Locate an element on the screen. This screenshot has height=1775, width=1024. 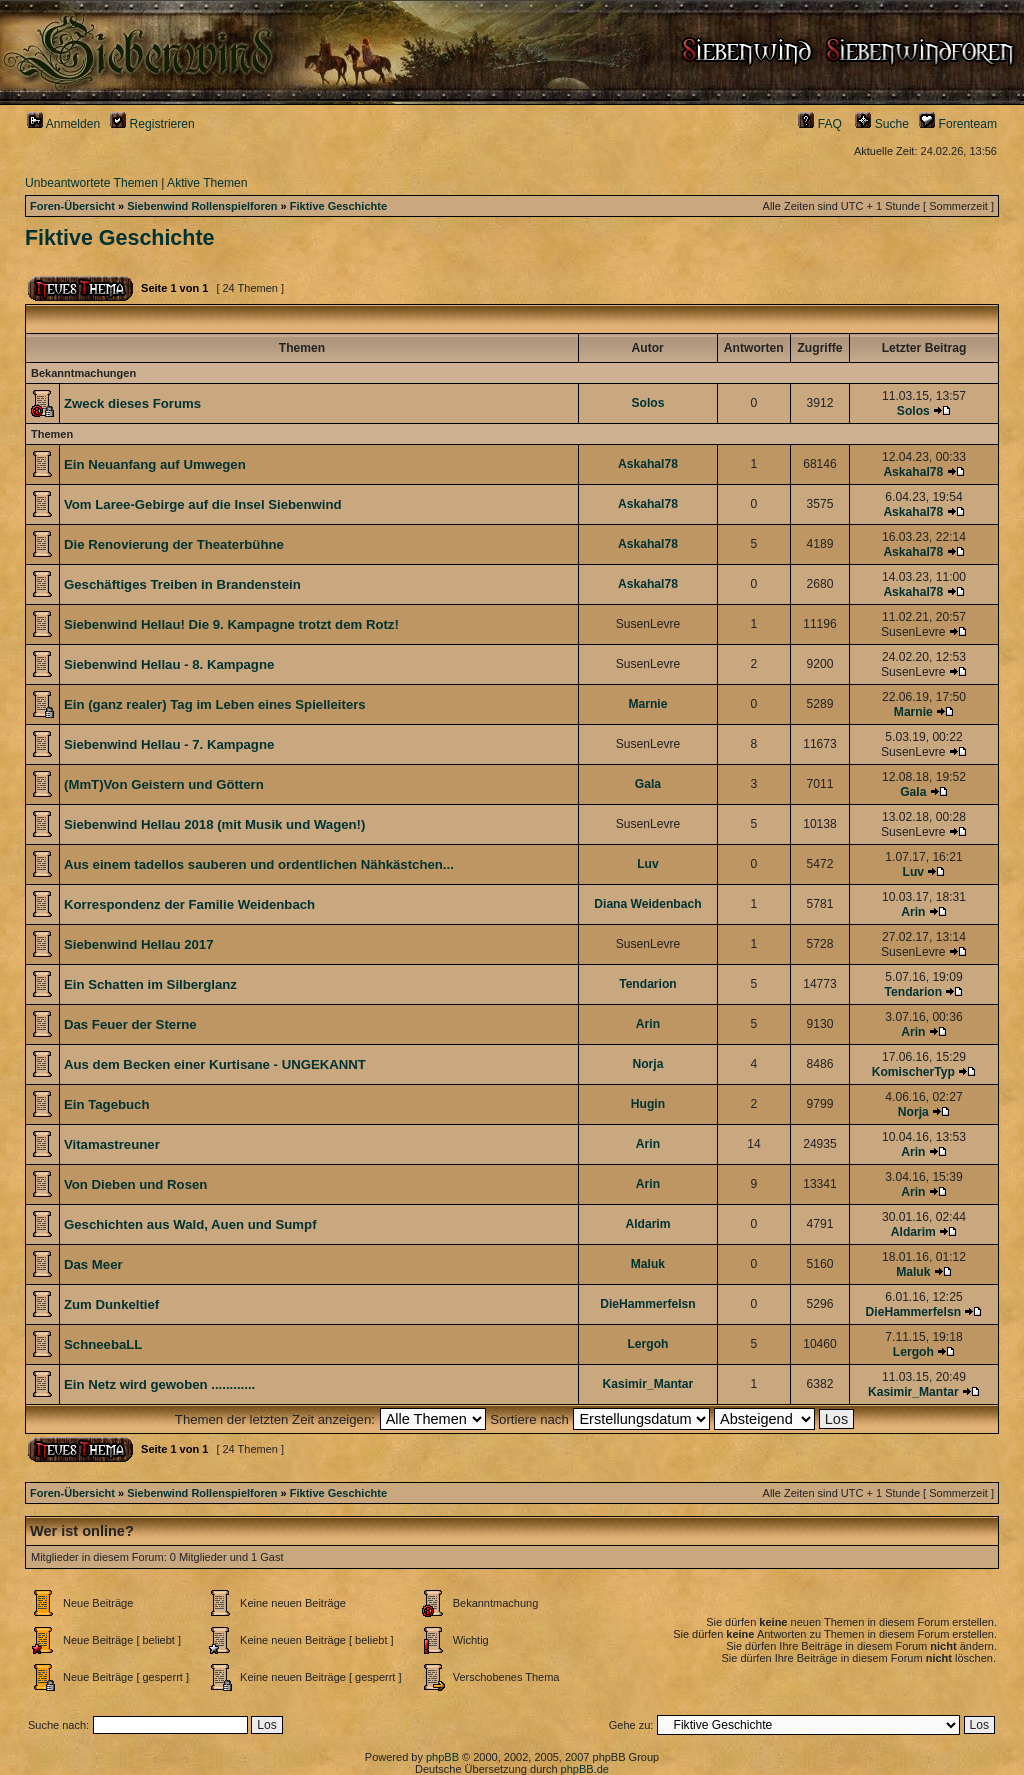
phpBB.de is located at coordinates (585, 1769).